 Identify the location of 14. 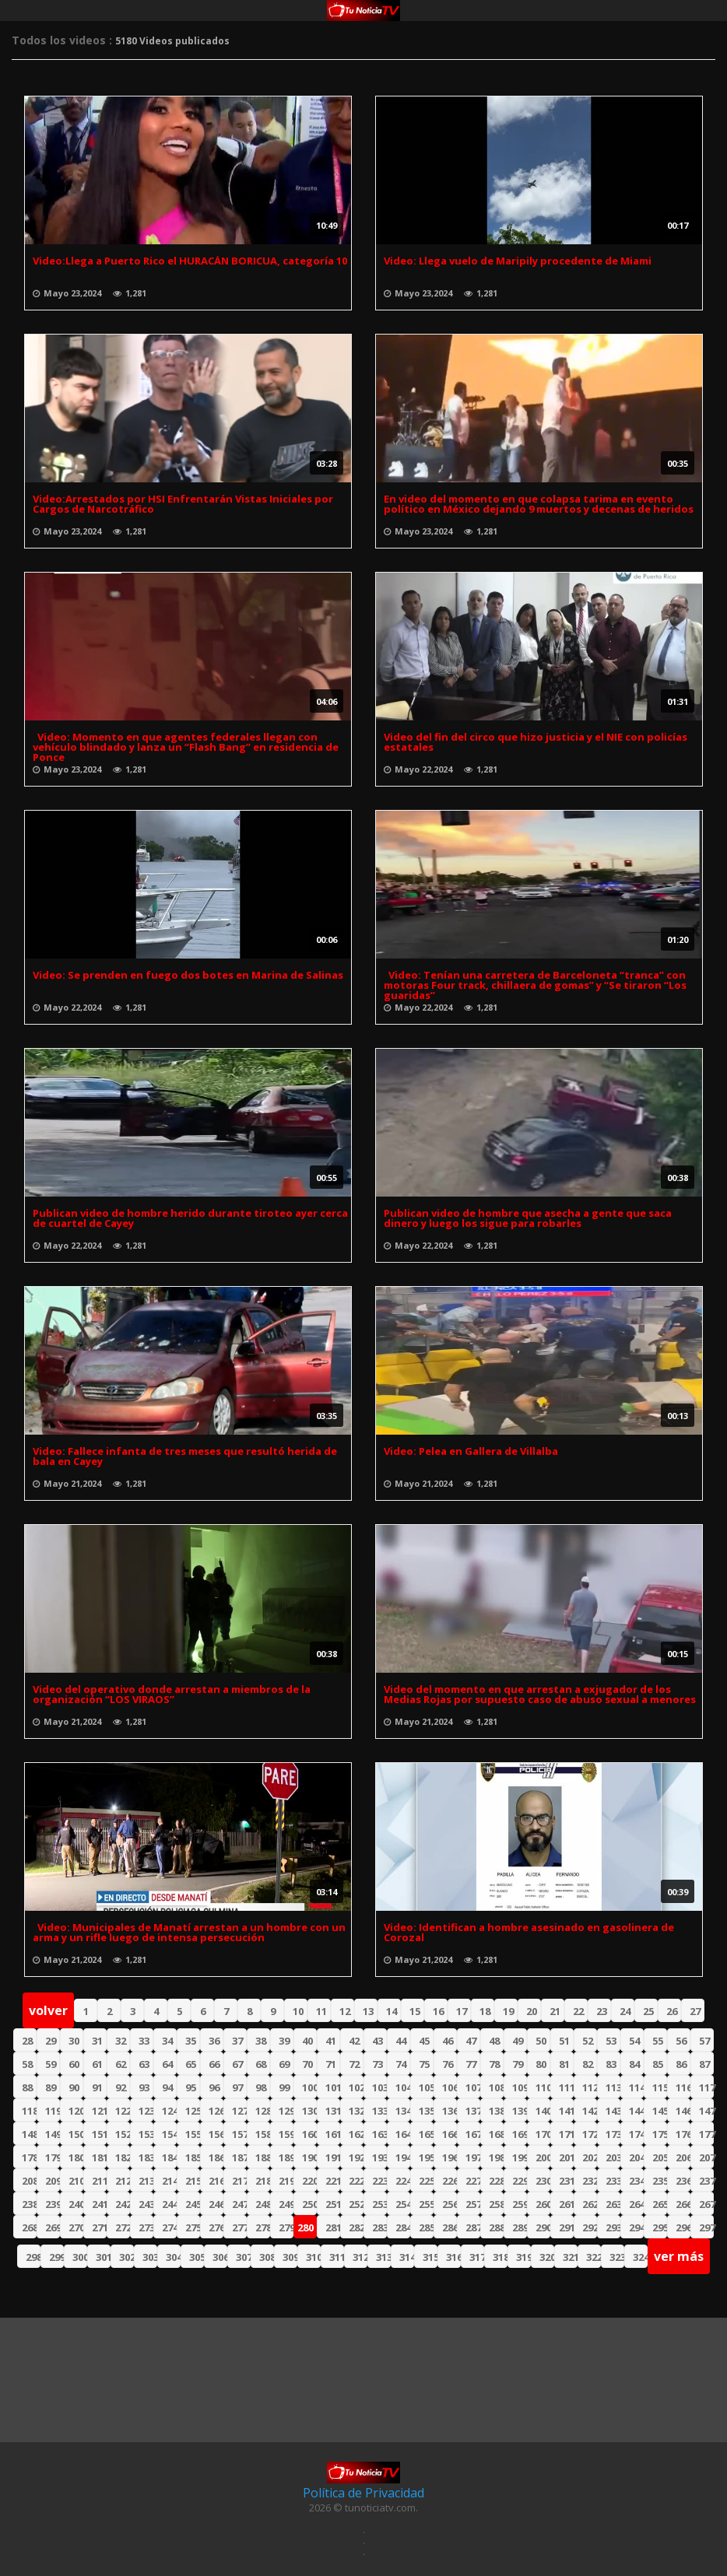
(391, 2011).